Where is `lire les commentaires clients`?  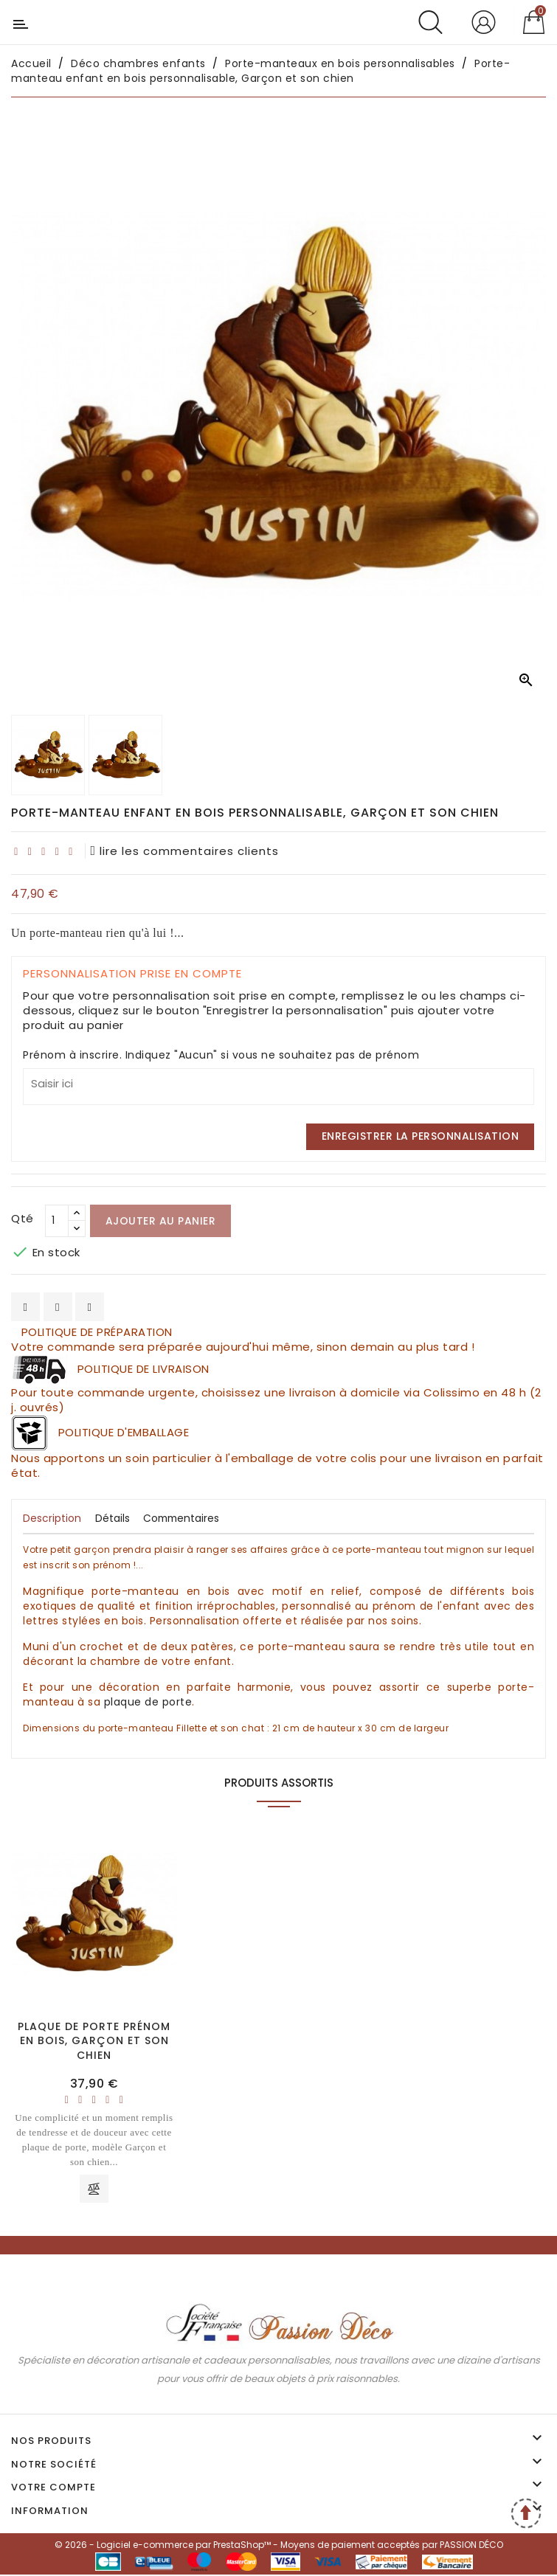
lire les commentaires clients is located at coordinates (185, 851).